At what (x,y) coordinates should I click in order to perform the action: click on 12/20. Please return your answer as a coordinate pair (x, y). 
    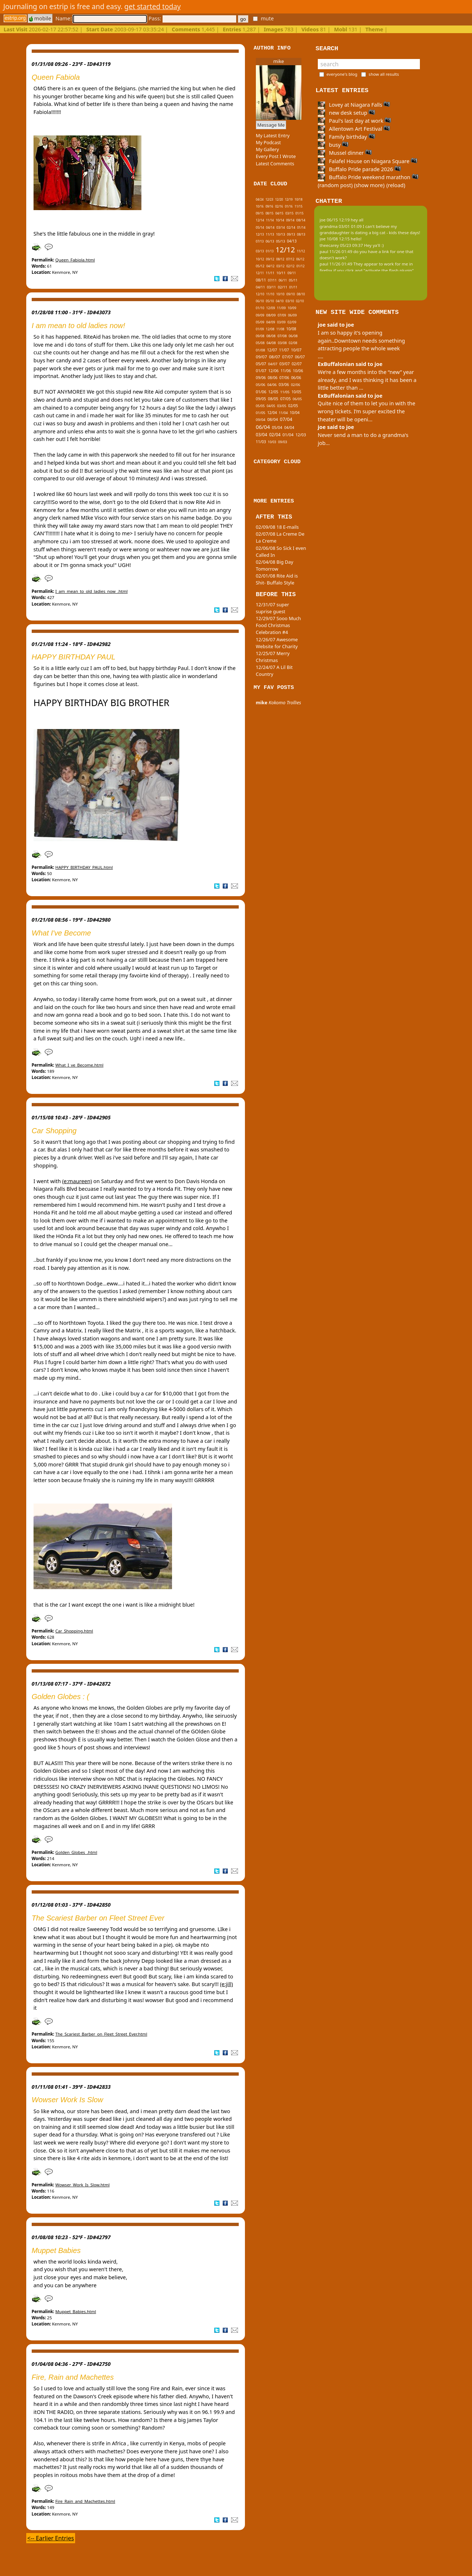
    Looking at the image, I should click on (279, 199).